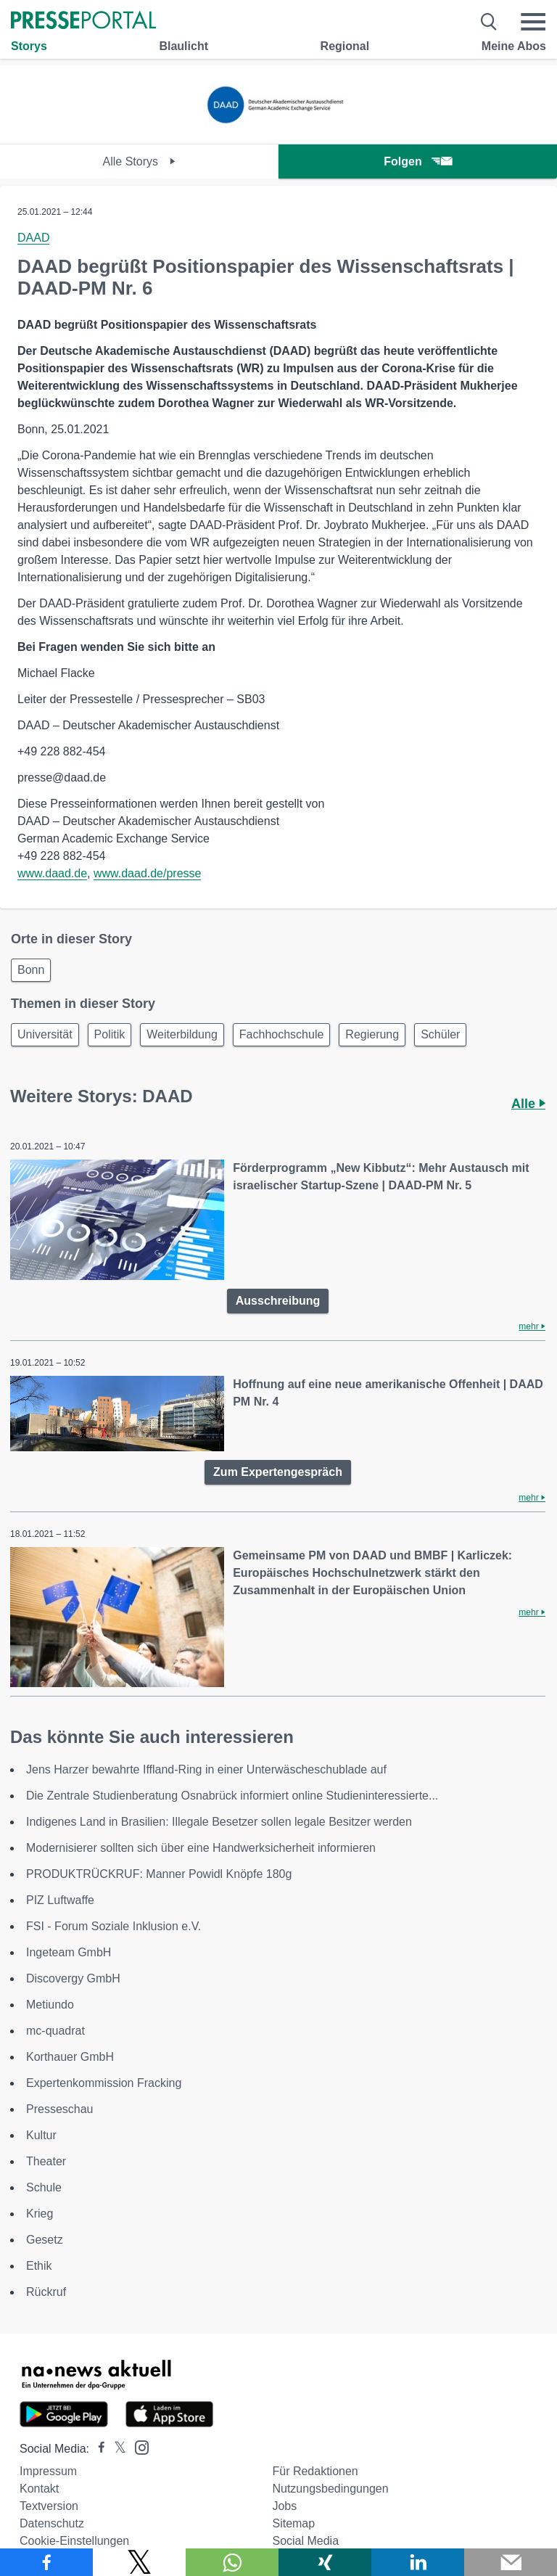 This screenshot has height=2576, width=557. Describe the element at coordinates (206, 1769) in the screenshot. I see `Jens Harzer bewahrte Iffland-Ring in einer Unterwäscheschublade auf` at that location.